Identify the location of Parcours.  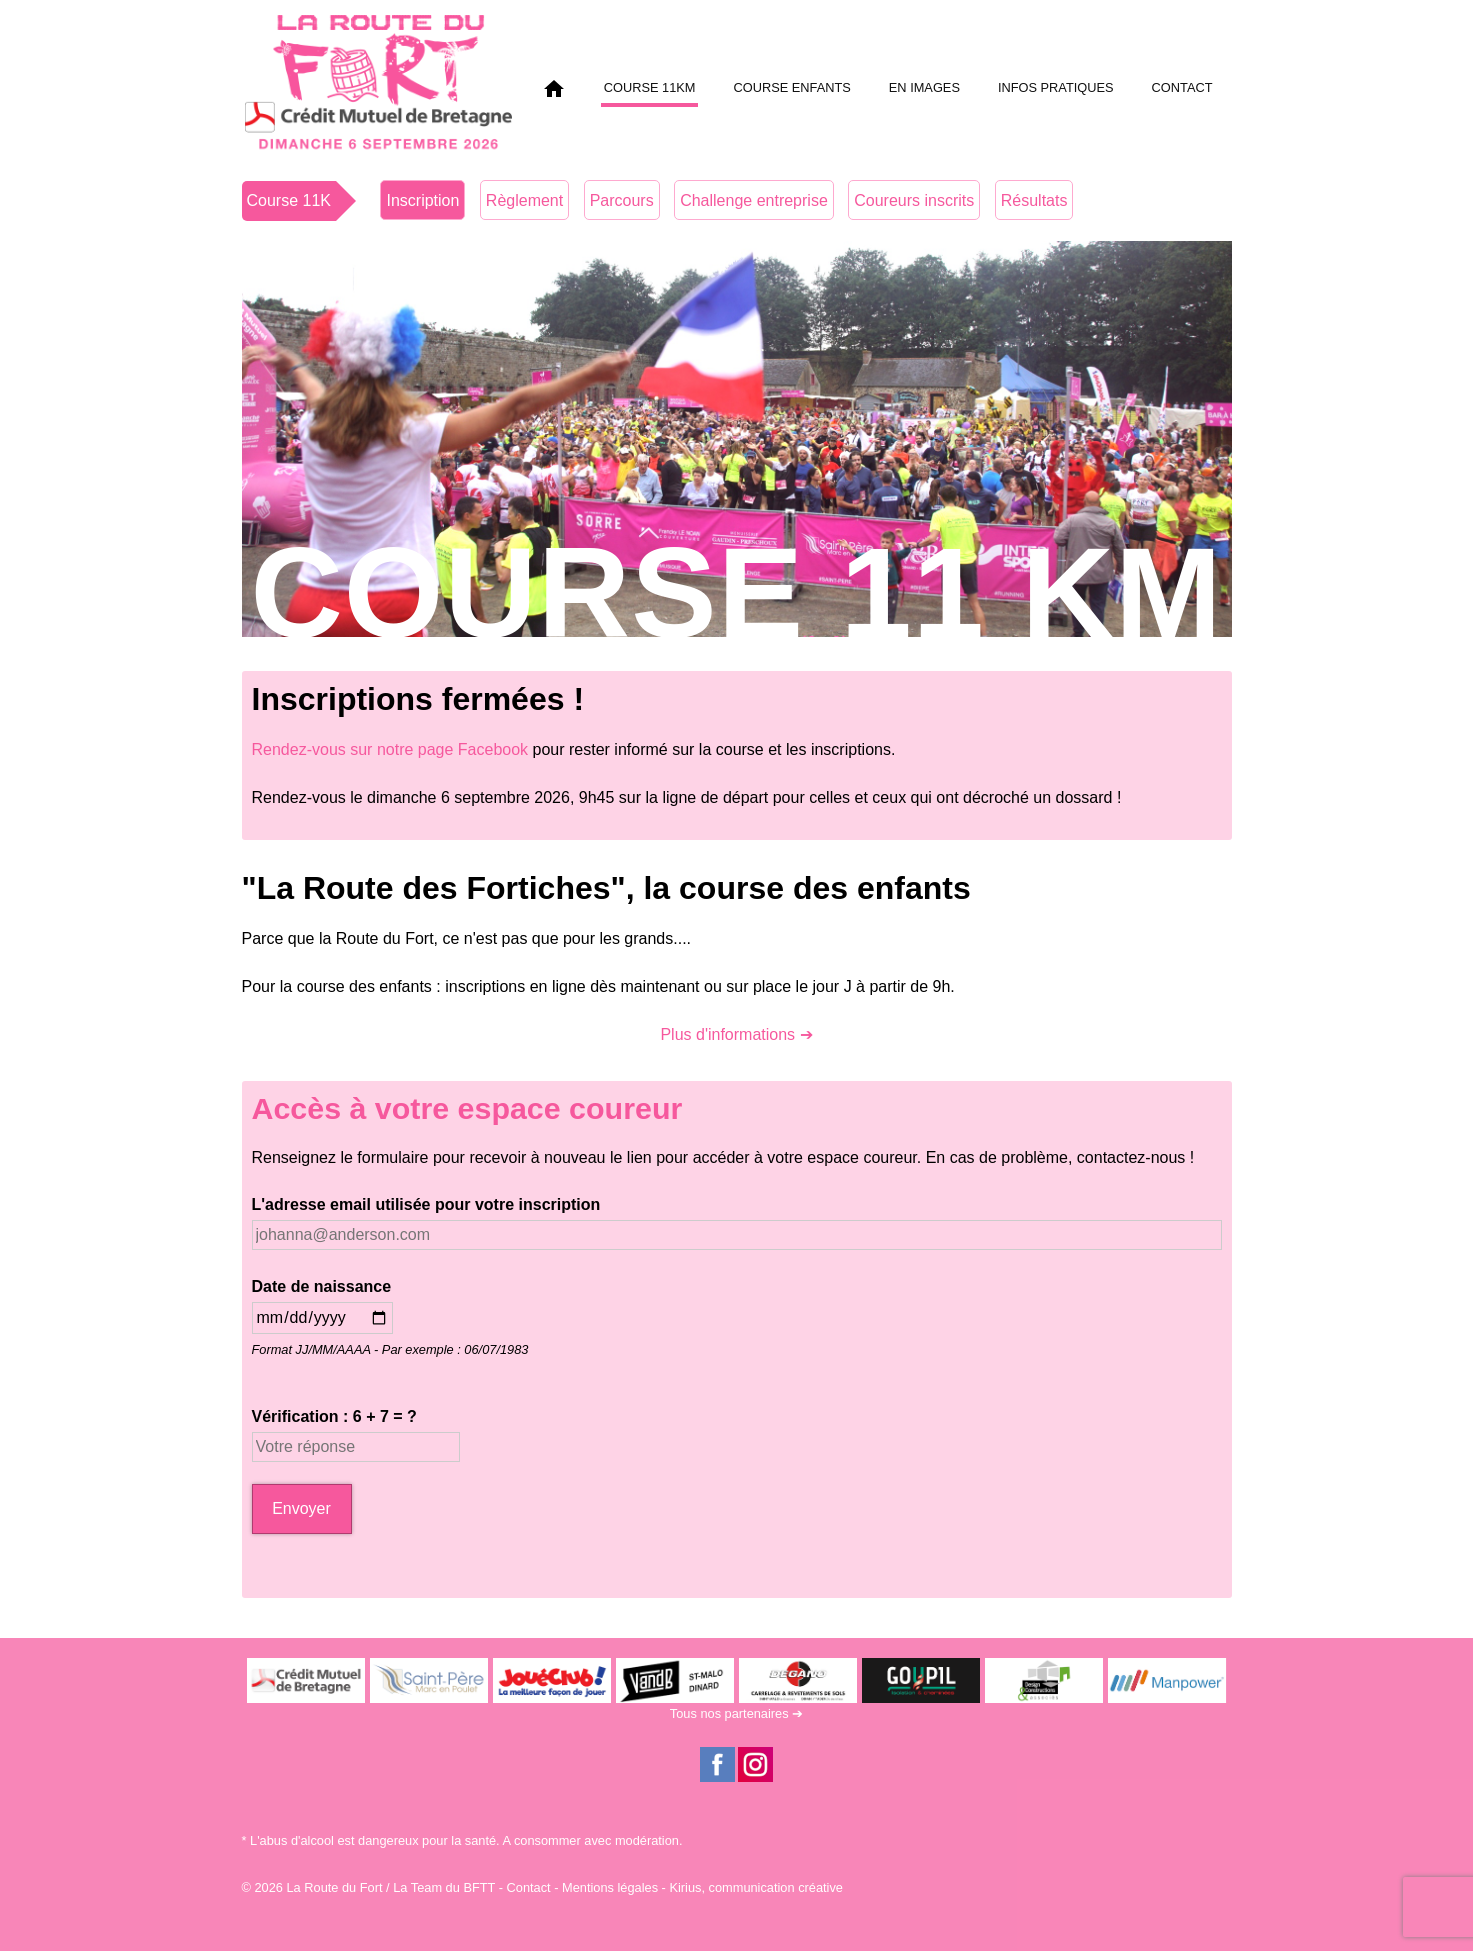
(622, 200).